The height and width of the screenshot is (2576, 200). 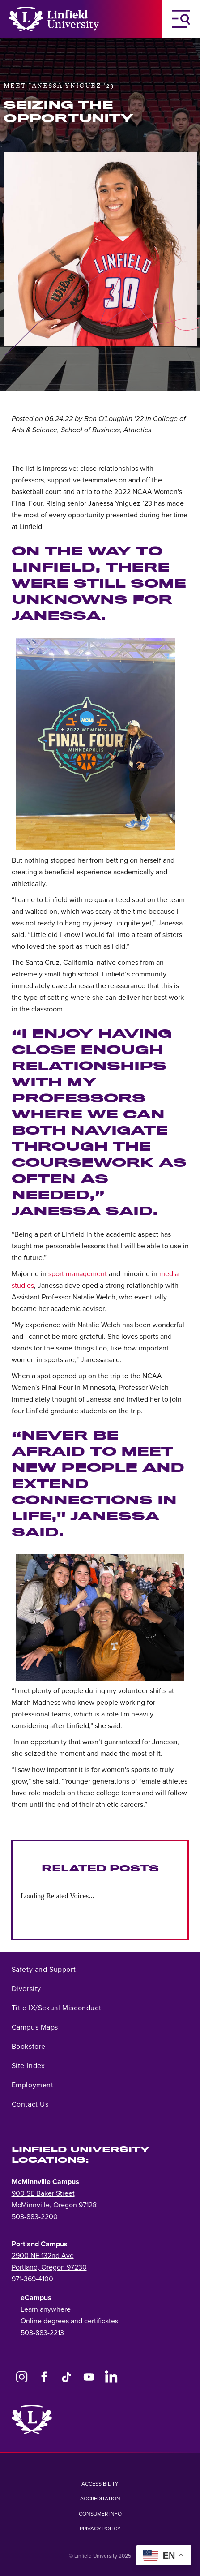 I want to click on Accessibility, so click(x=100, y=2484).